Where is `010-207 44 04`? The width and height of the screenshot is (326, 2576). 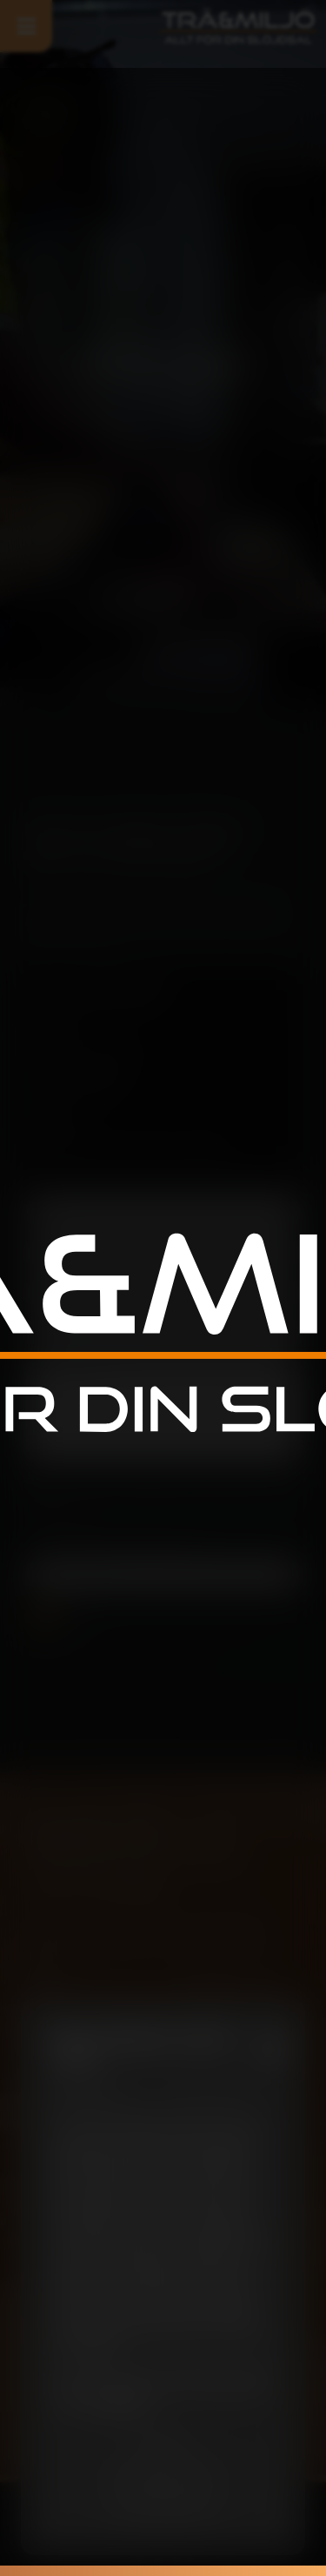
010-207 44 04 is located at coordinates (87, 1093).